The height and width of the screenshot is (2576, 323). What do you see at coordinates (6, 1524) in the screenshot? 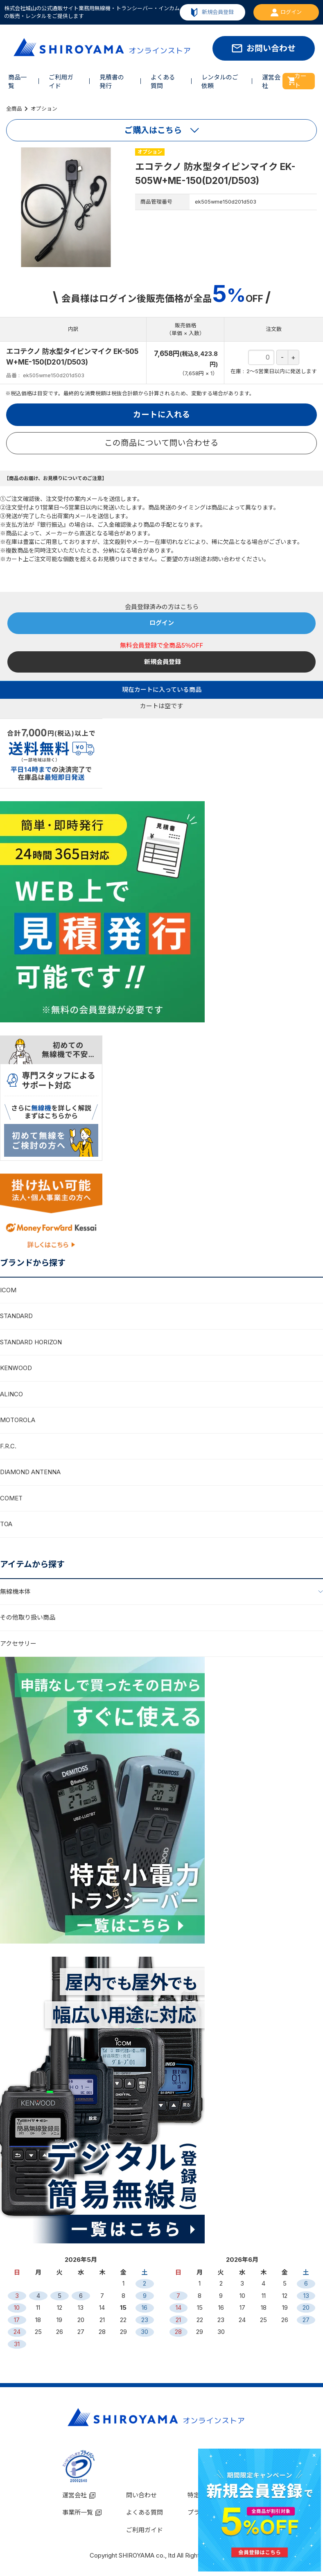
I see `TOA` at bounding box center [6, 1524].